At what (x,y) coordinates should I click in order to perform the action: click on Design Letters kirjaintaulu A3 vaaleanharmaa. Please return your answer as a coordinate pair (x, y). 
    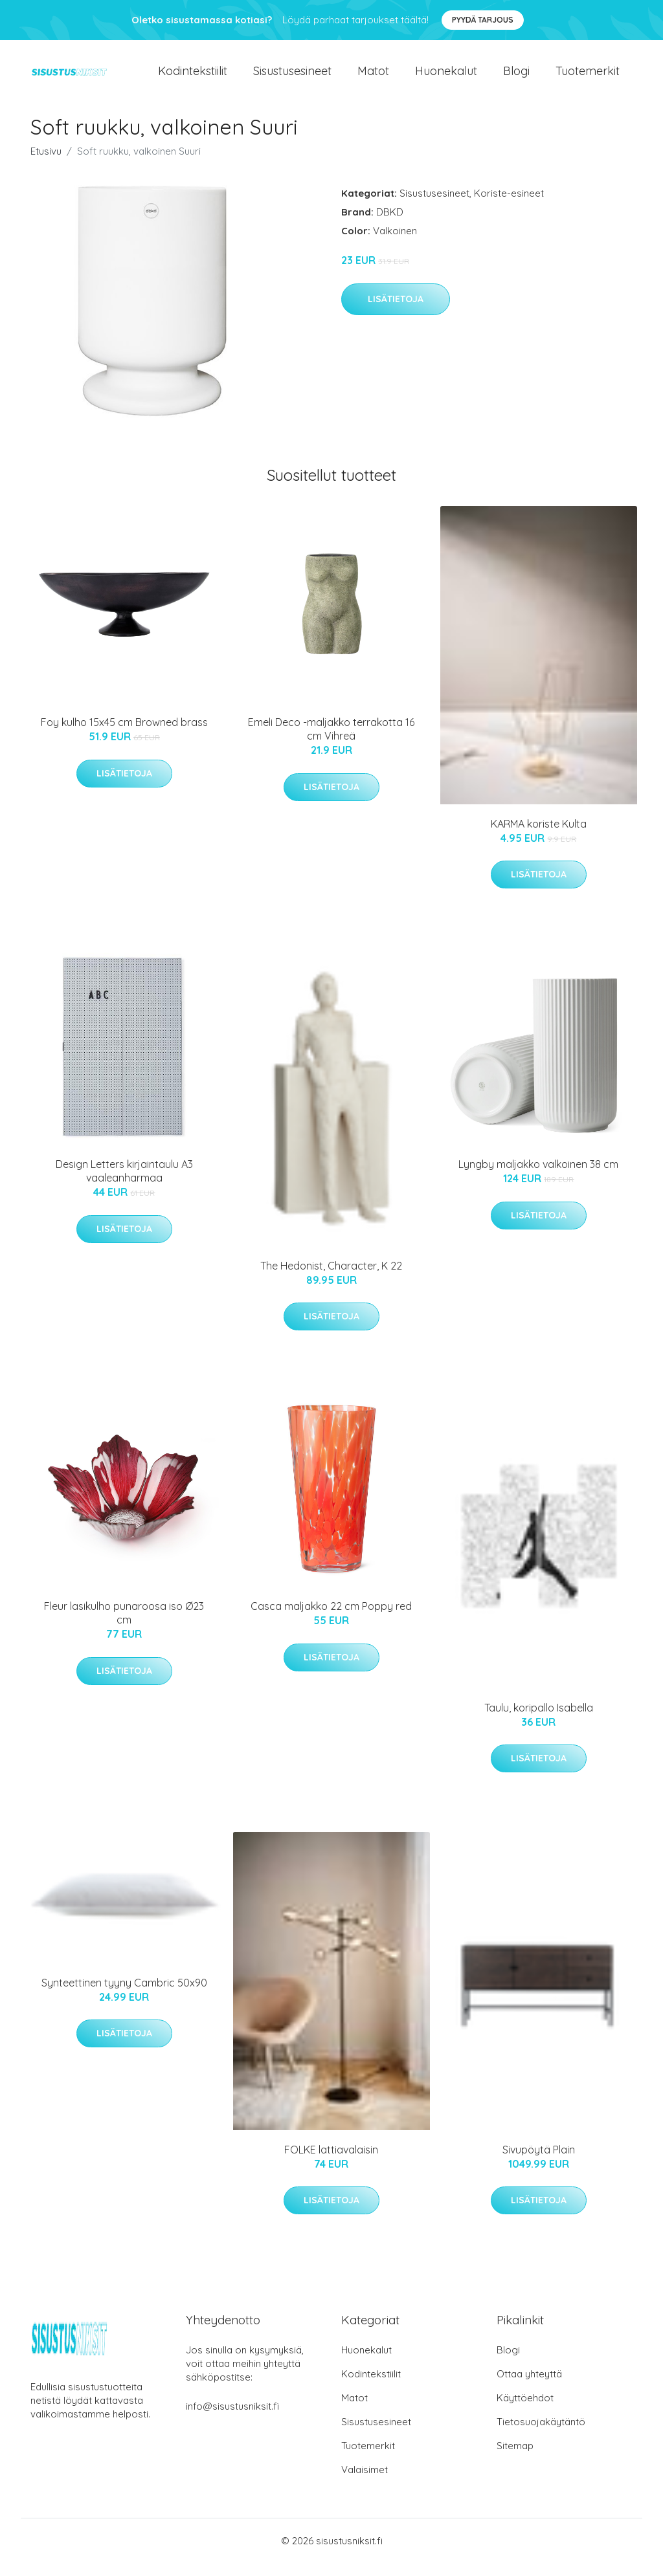
    Looking at the image, I should click on (124, 1184).